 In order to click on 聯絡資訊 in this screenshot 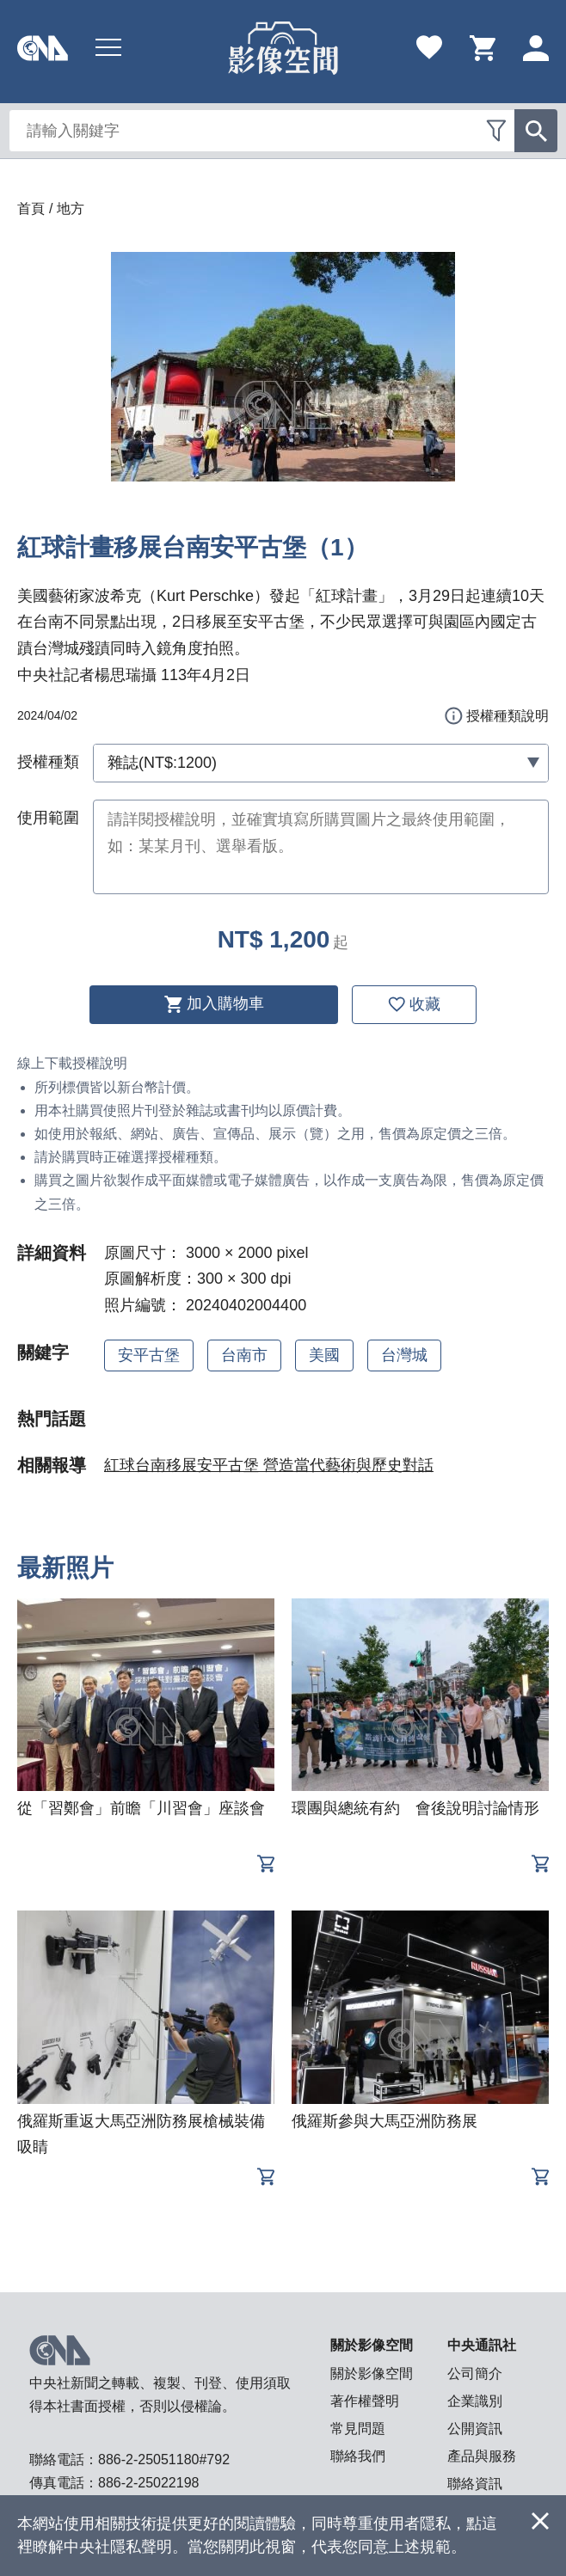, I will do `click(474, 2483)`.